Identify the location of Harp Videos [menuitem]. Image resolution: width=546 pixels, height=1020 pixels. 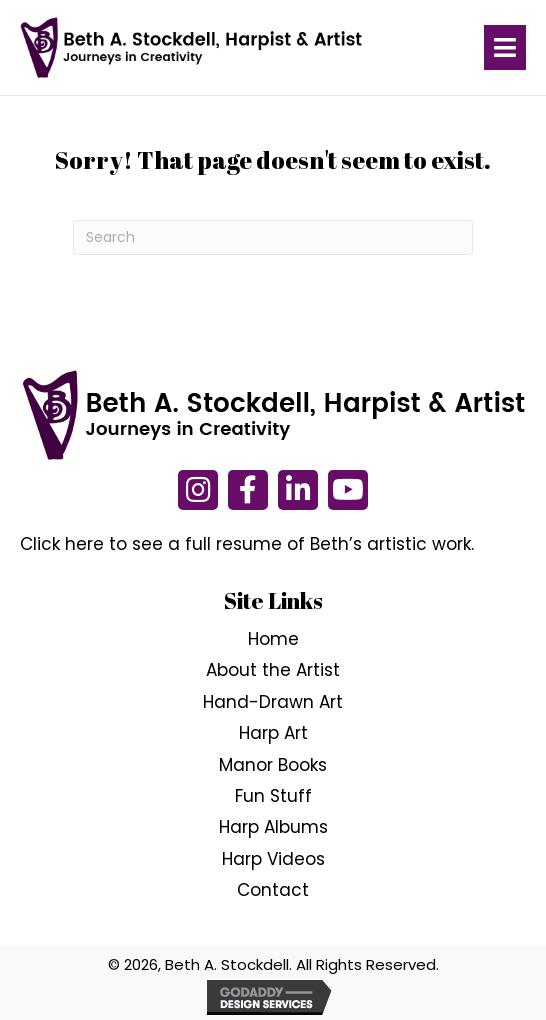
(273, 859).